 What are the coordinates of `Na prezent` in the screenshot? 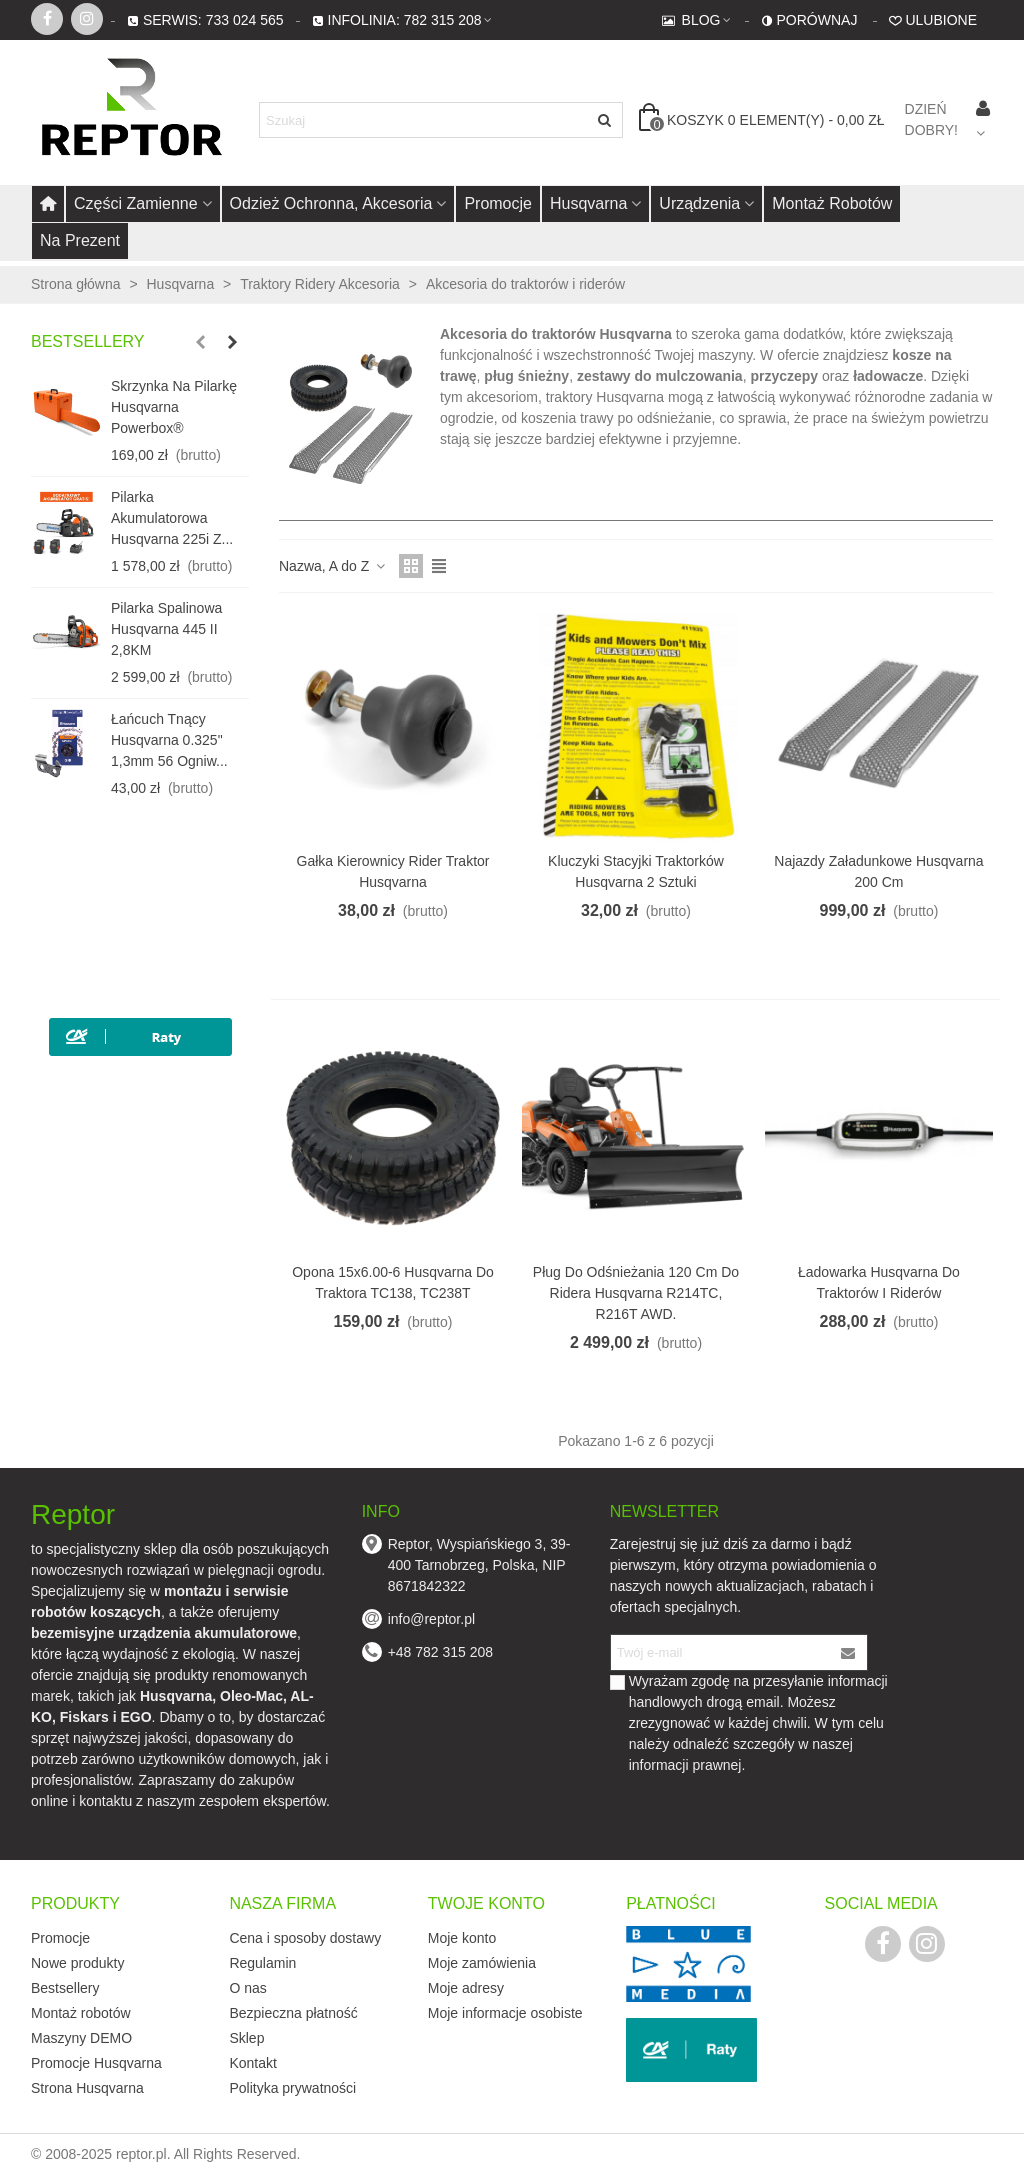 It's located at (80, 240).